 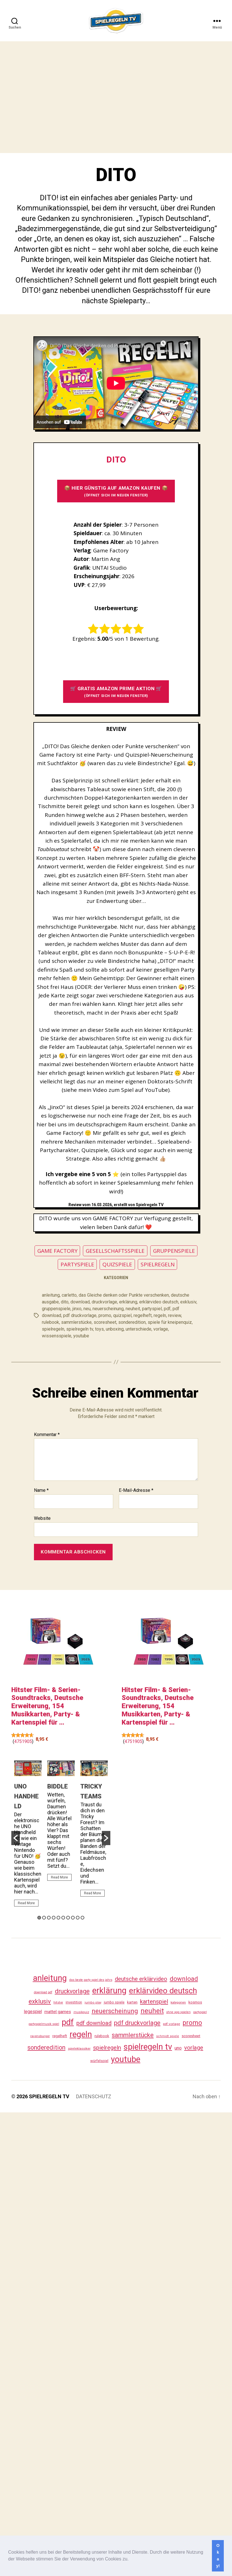 What do you see at coordinates (136, 1490) in the screenshot?
I see `E-Mail-Adresse` at bounding box center [136, 1490].